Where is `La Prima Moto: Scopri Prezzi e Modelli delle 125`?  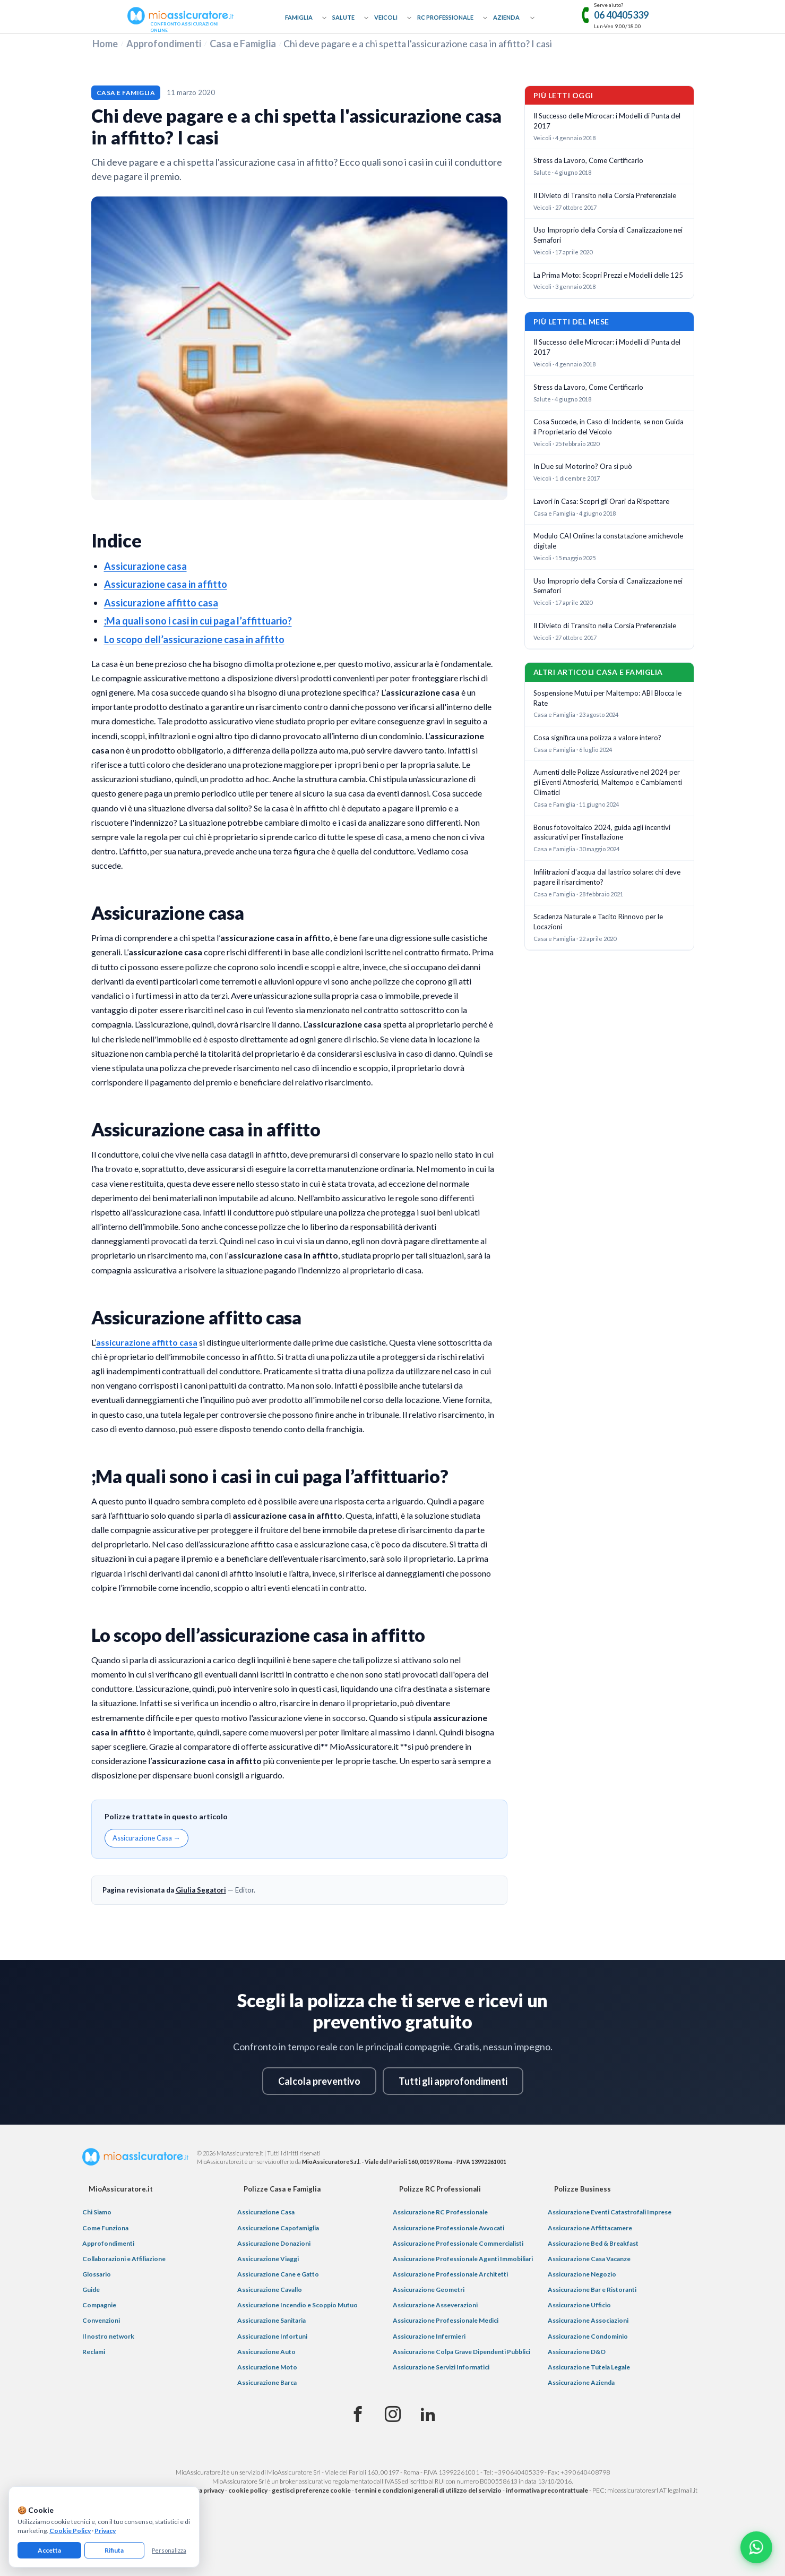 La Prima Moto: Scopri Prezzi e Modelli delle 125 is located at coordinates (608, 275).